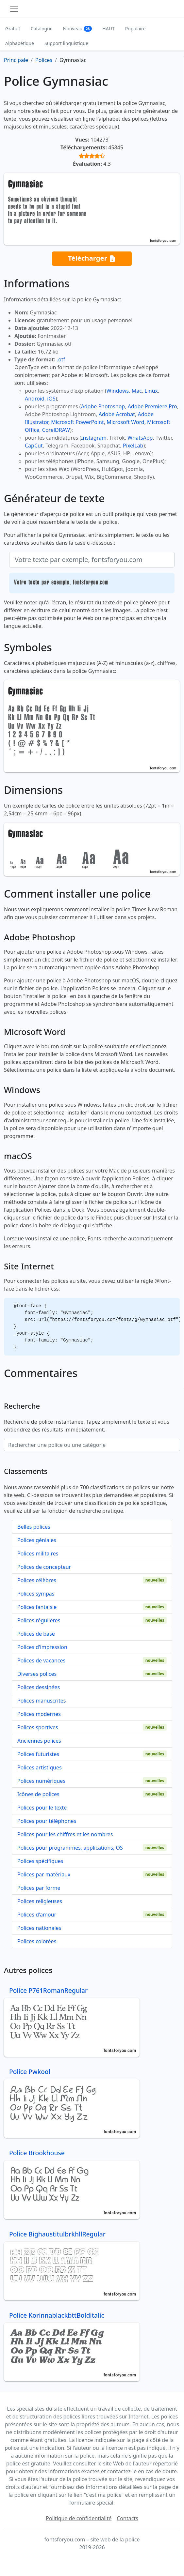  What do you see at coordinates (65, 1834) in the screenshot?
I see `Polices pour les chiffres et les nombres` at bounding box center [65, 1834].